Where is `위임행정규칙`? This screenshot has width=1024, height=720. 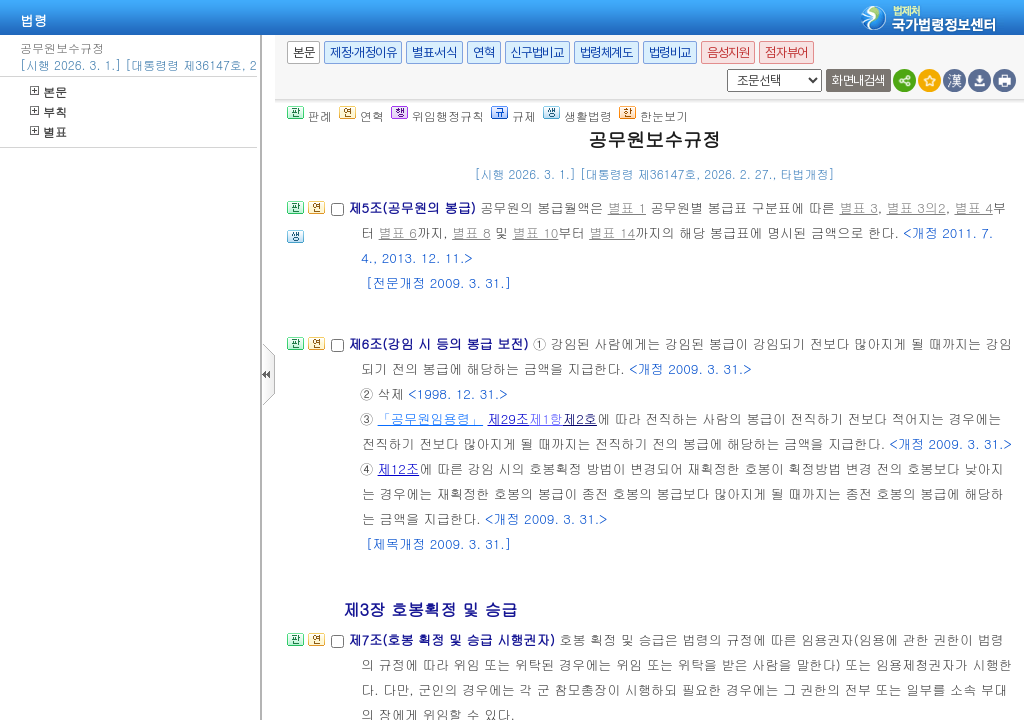 위임행정규칙 is located at coordinates (437, 115).